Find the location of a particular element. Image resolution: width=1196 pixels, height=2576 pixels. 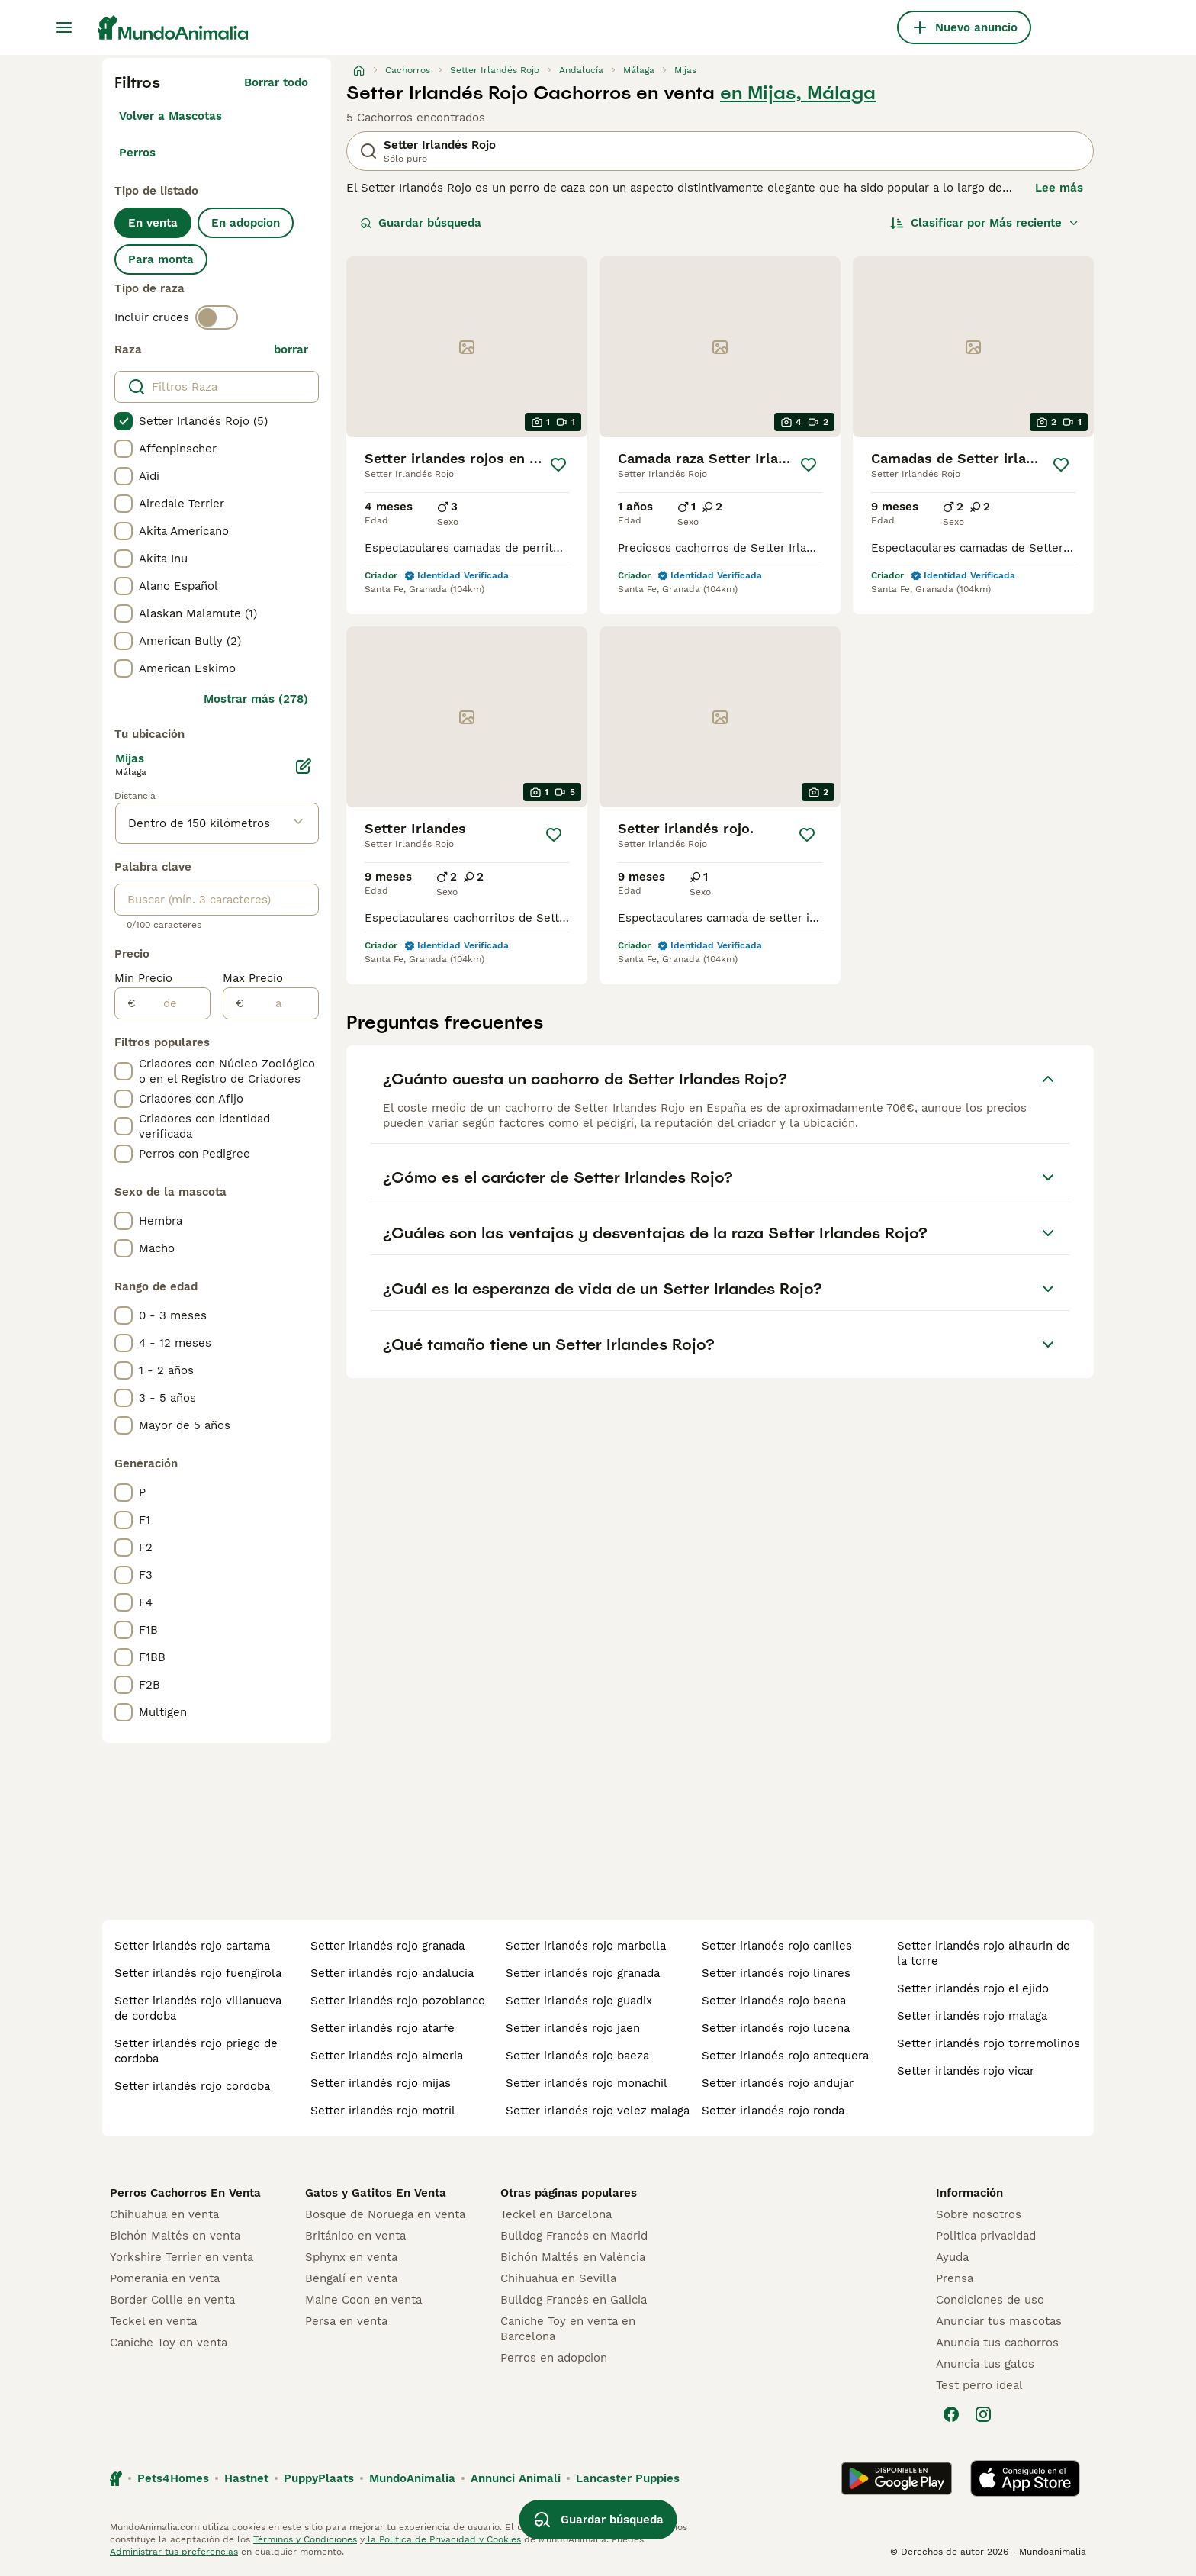

setter irlandés rojo jaen is located at coordinates (573, 2028).